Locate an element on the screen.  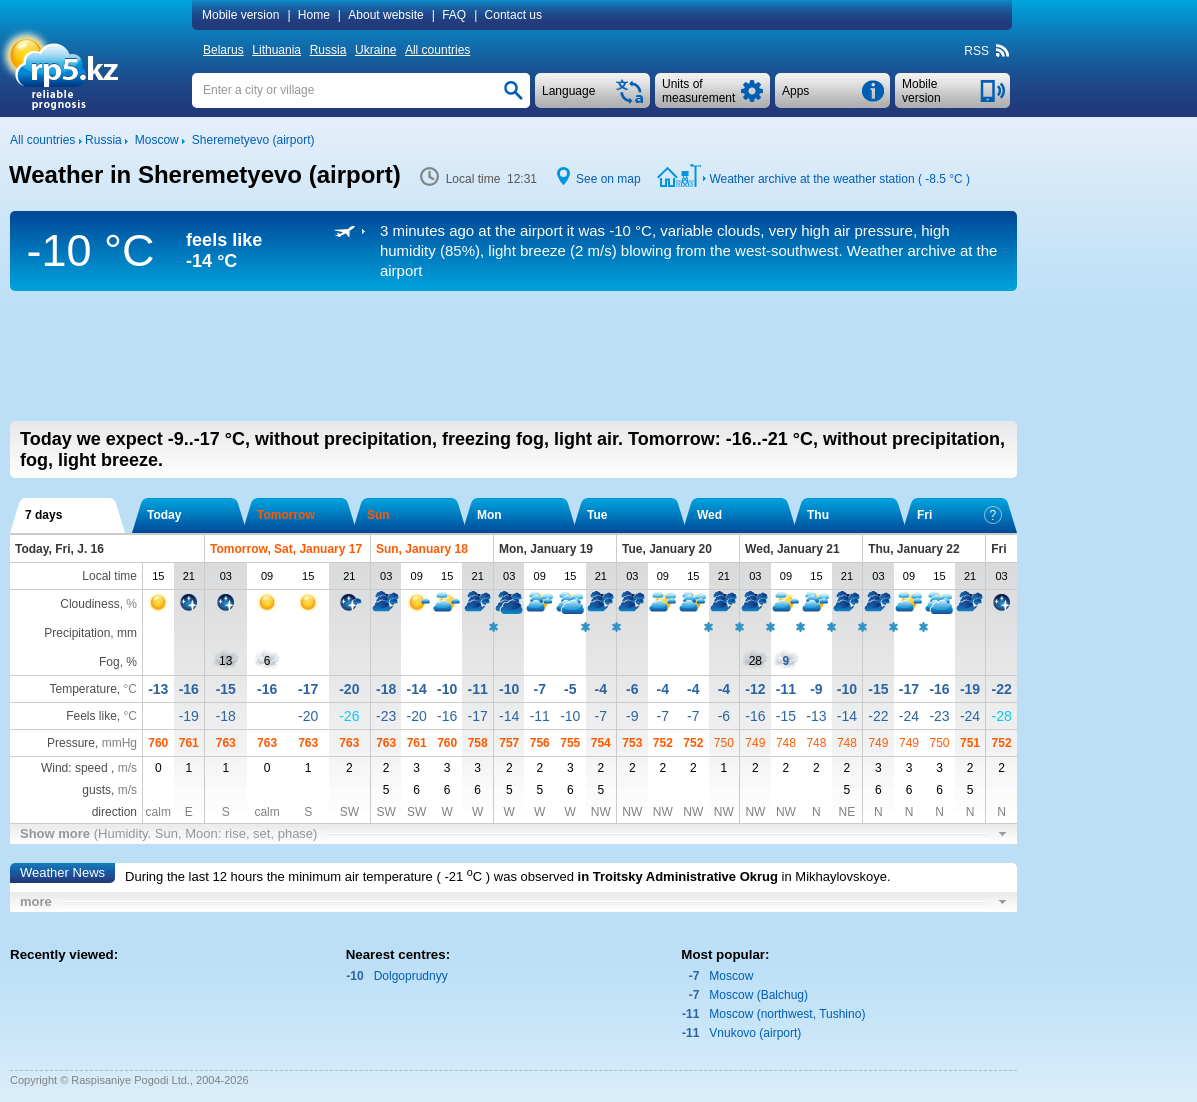
Fri is located at coordinates (959, 515).